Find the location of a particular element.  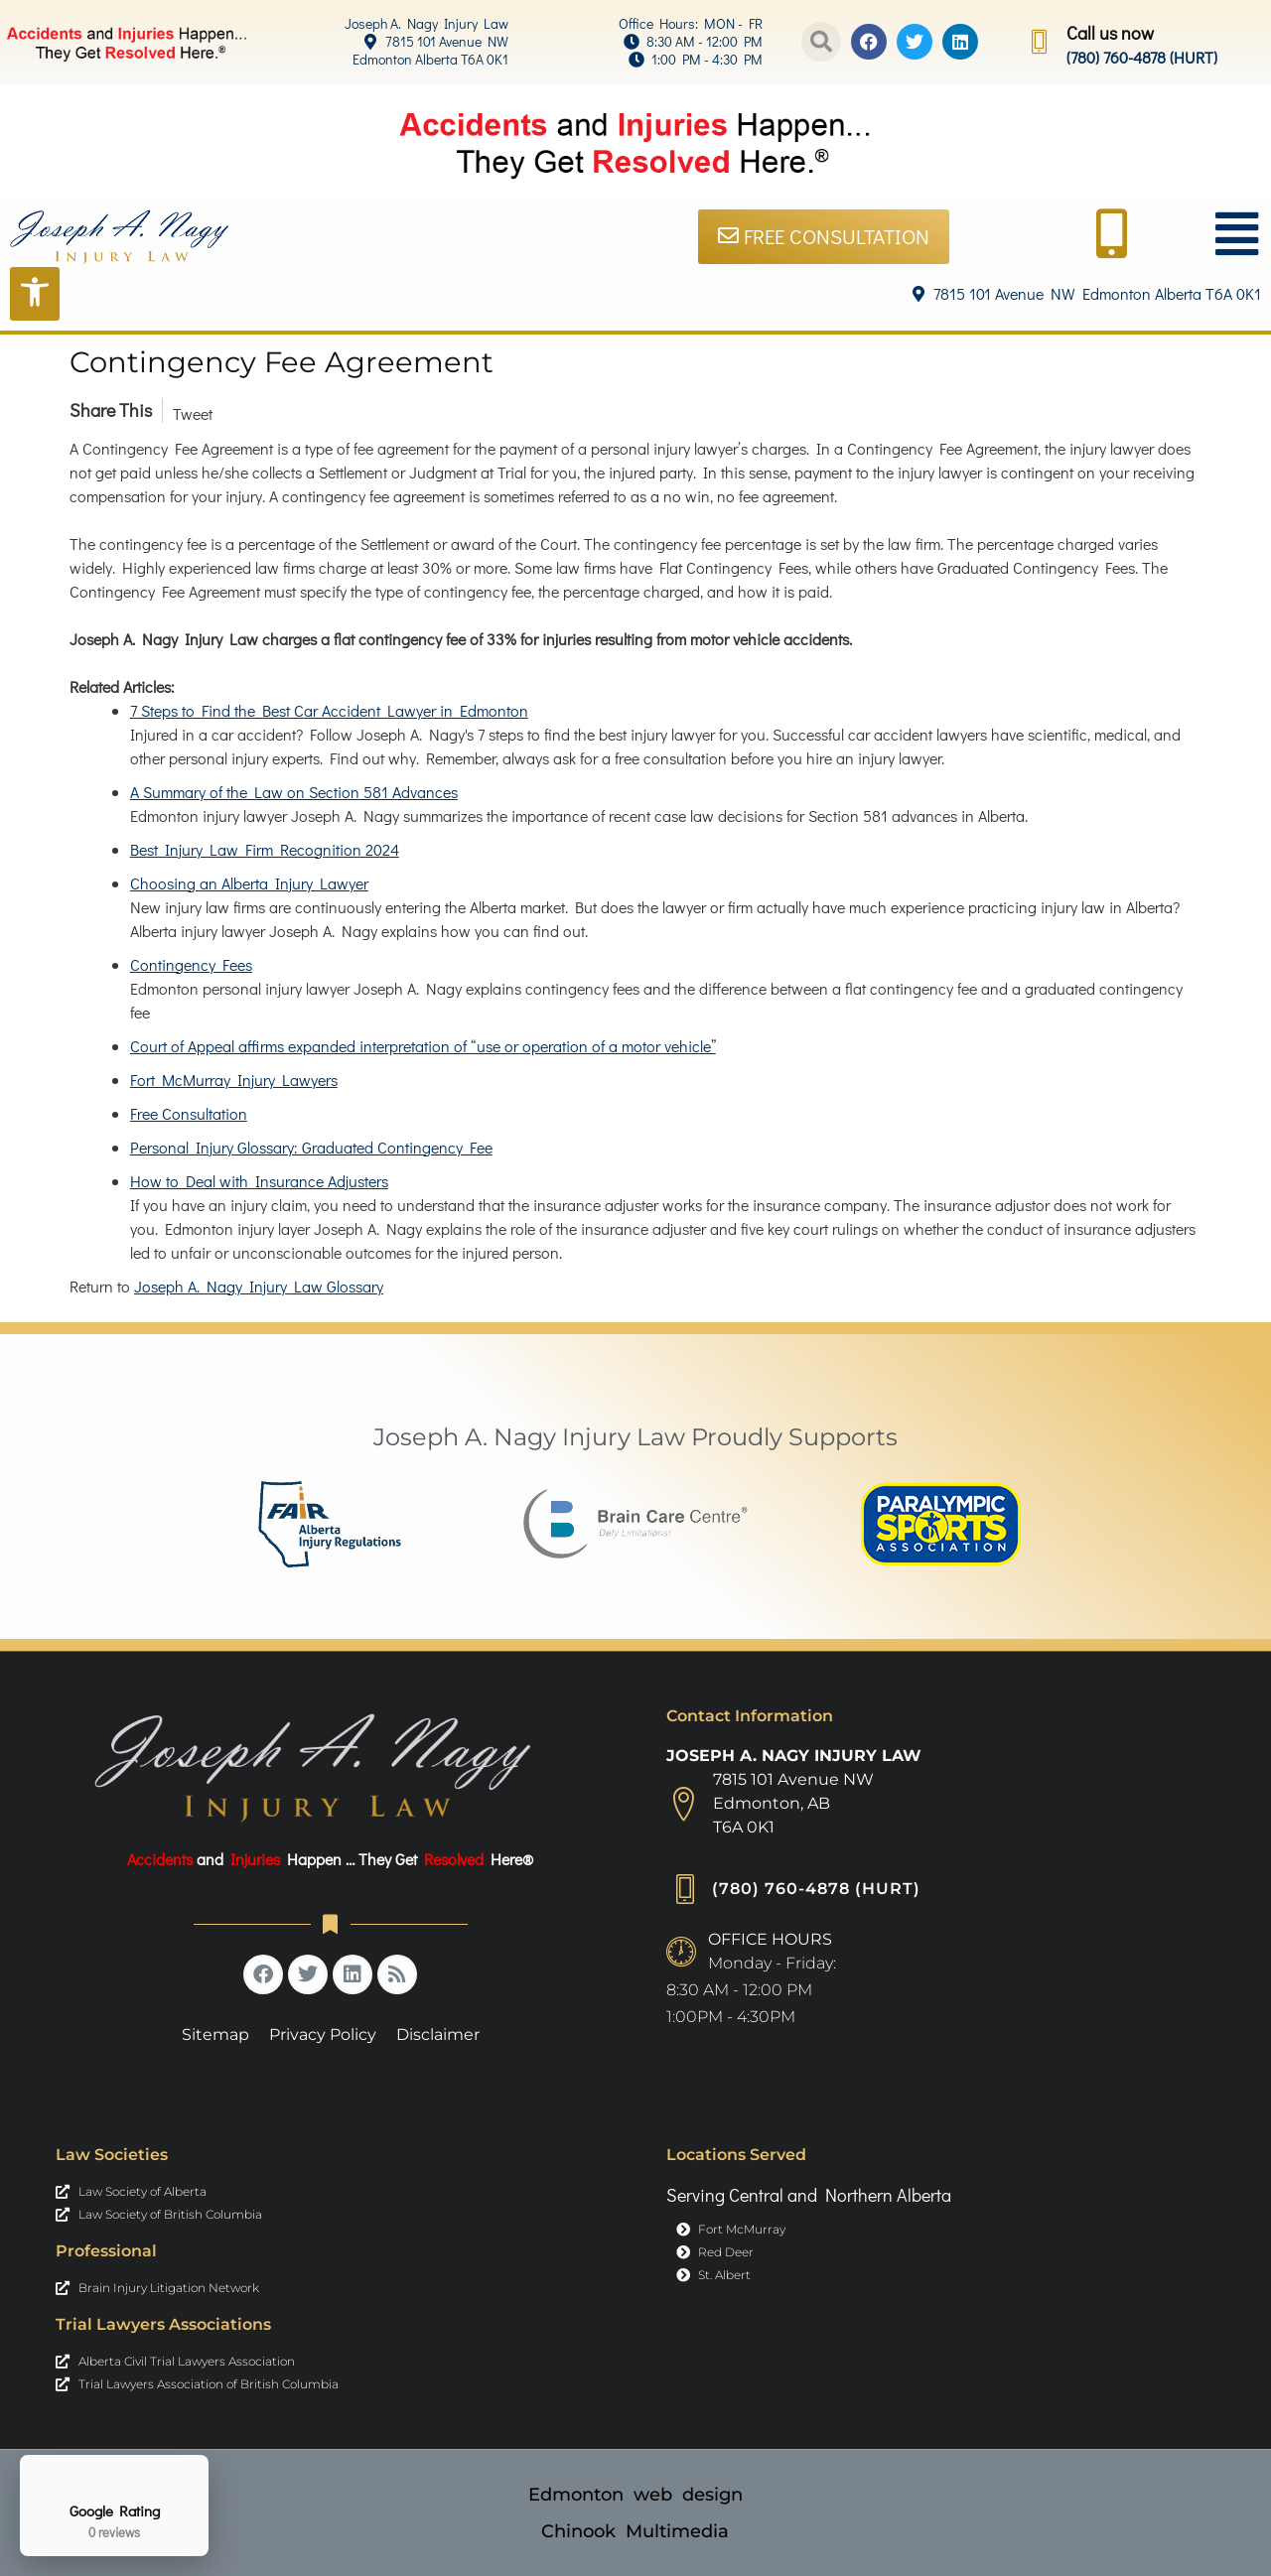

Court of Appeal affirms expanded interpretation of “use or operation of a motor vehicle” [link] is located at coordinates (423, 1045).